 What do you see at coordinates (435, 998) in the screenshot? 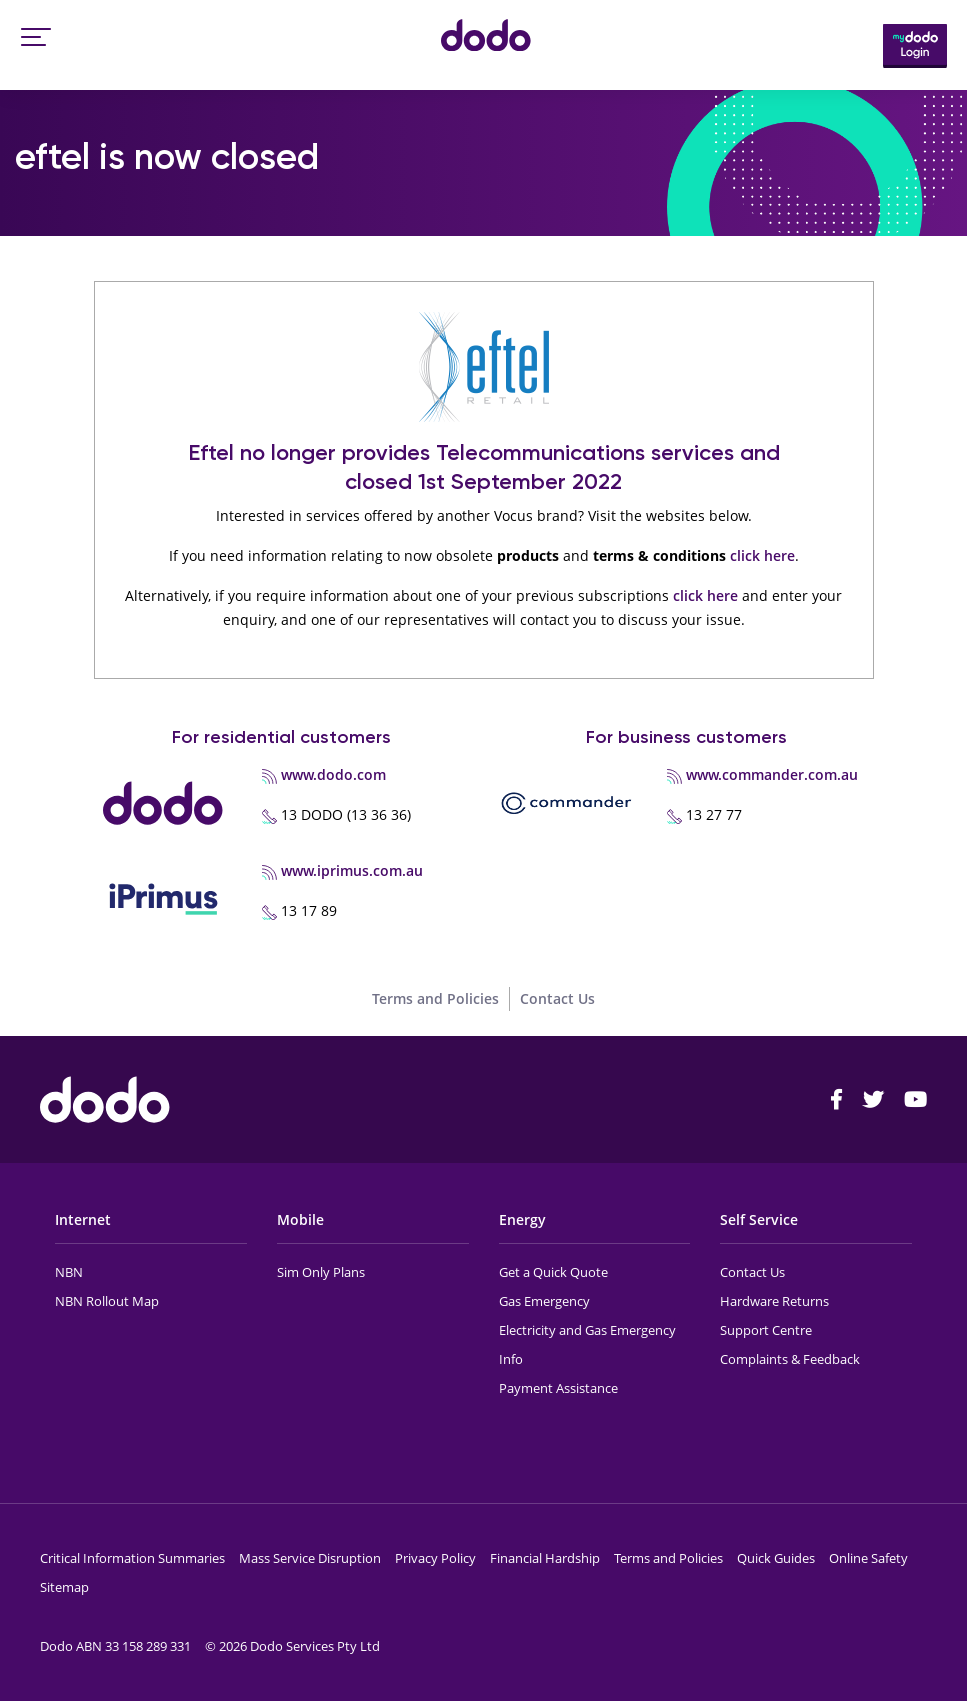
I see `Terms and Policies` at bounding box center [435, 998].